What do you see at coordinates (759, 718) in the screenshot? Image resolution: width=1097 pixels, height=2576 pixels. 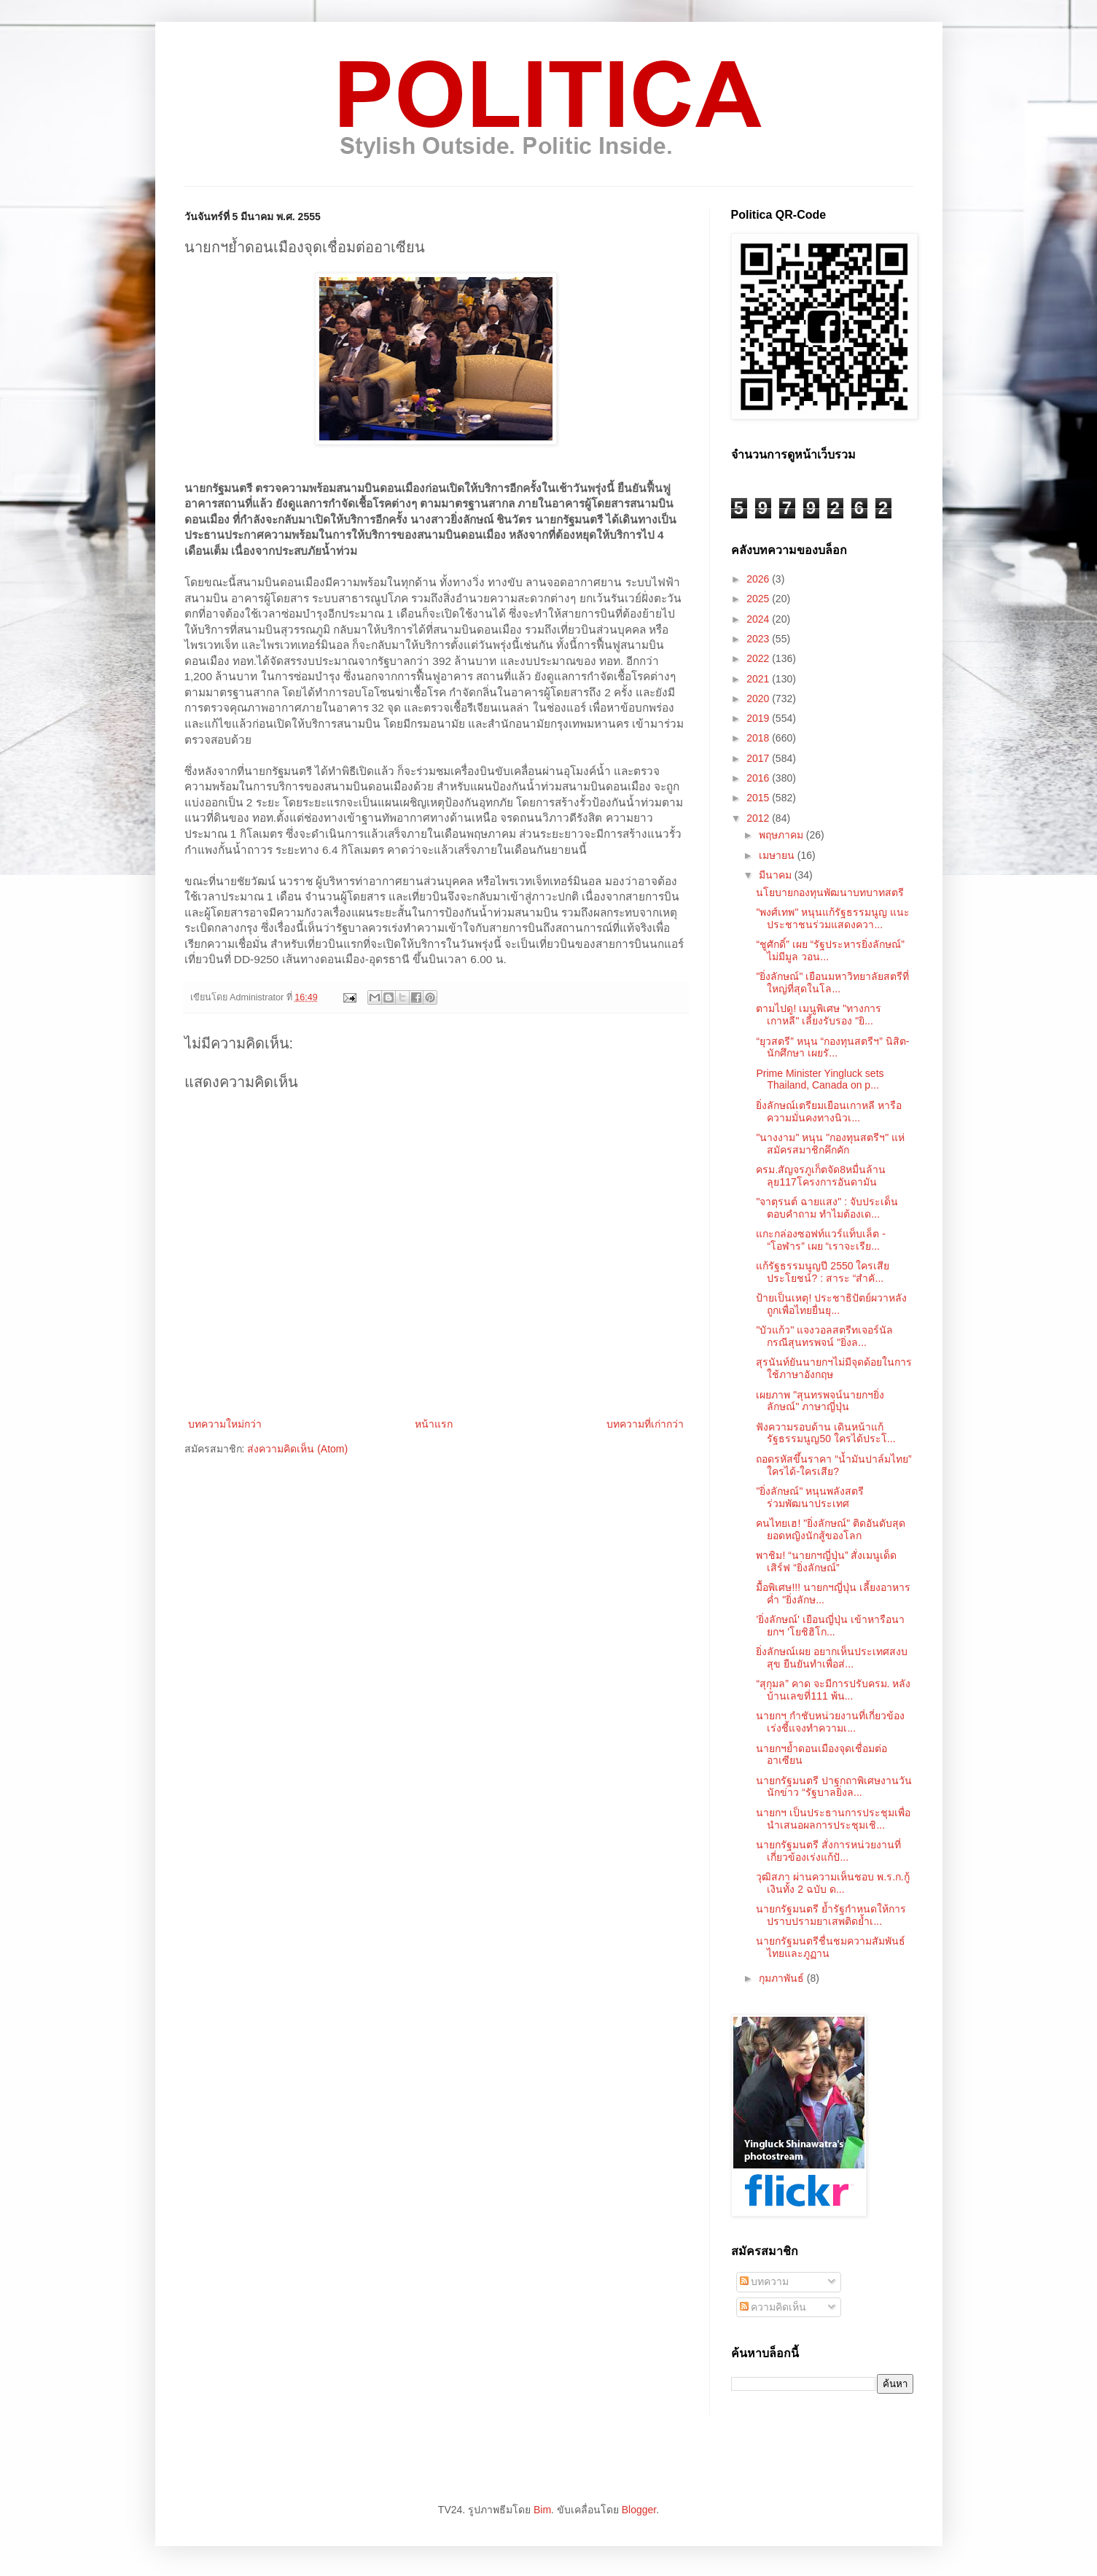 I see `2019` at bounding box center [759, 718].